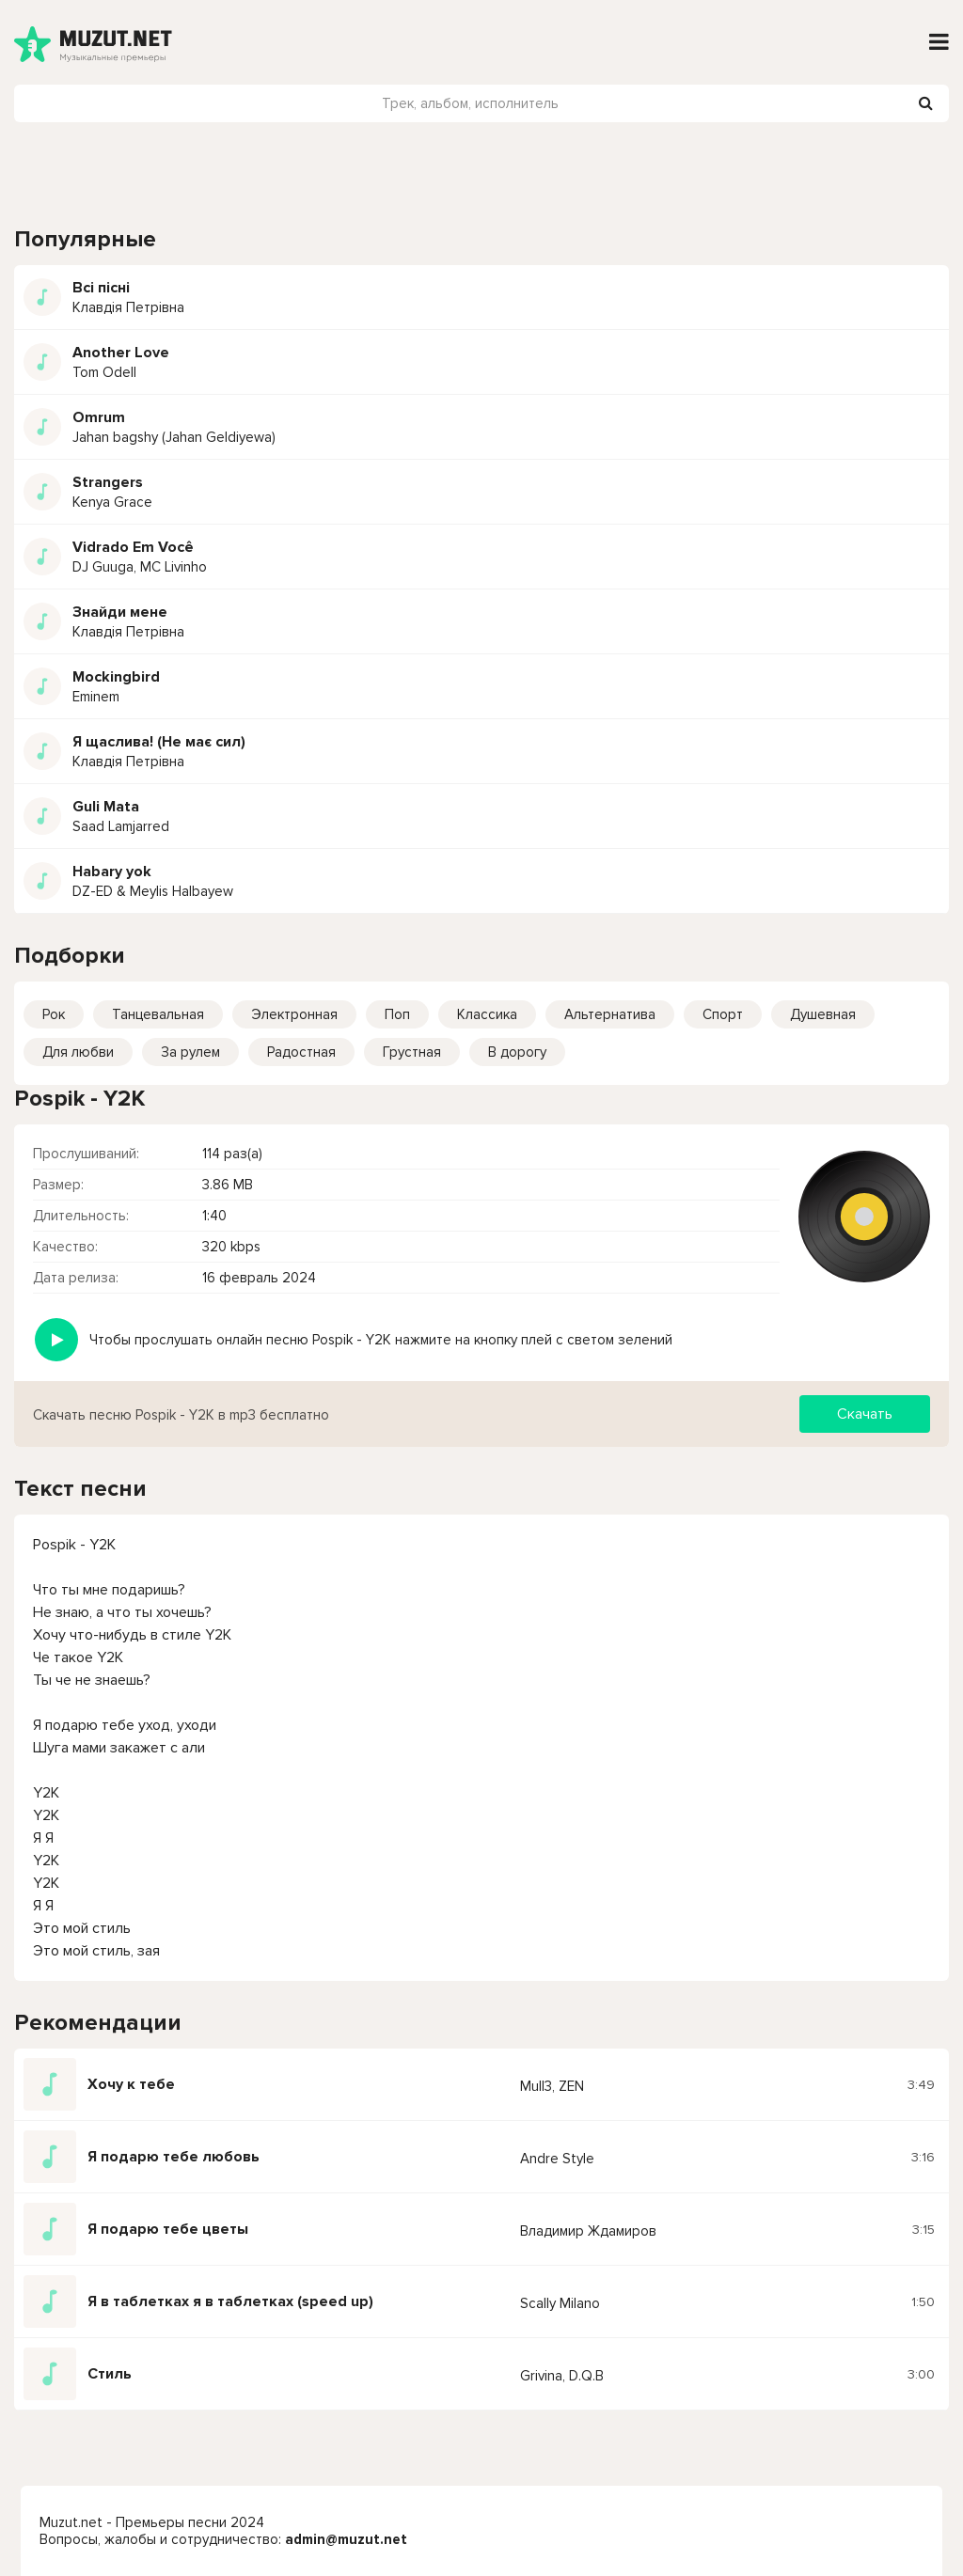 The width and height of the screenshot is (963, 2576). What do you see at coordinates (397, 1014) in the screenshot?
I see `Поп` at bounding box center [397, 1014].